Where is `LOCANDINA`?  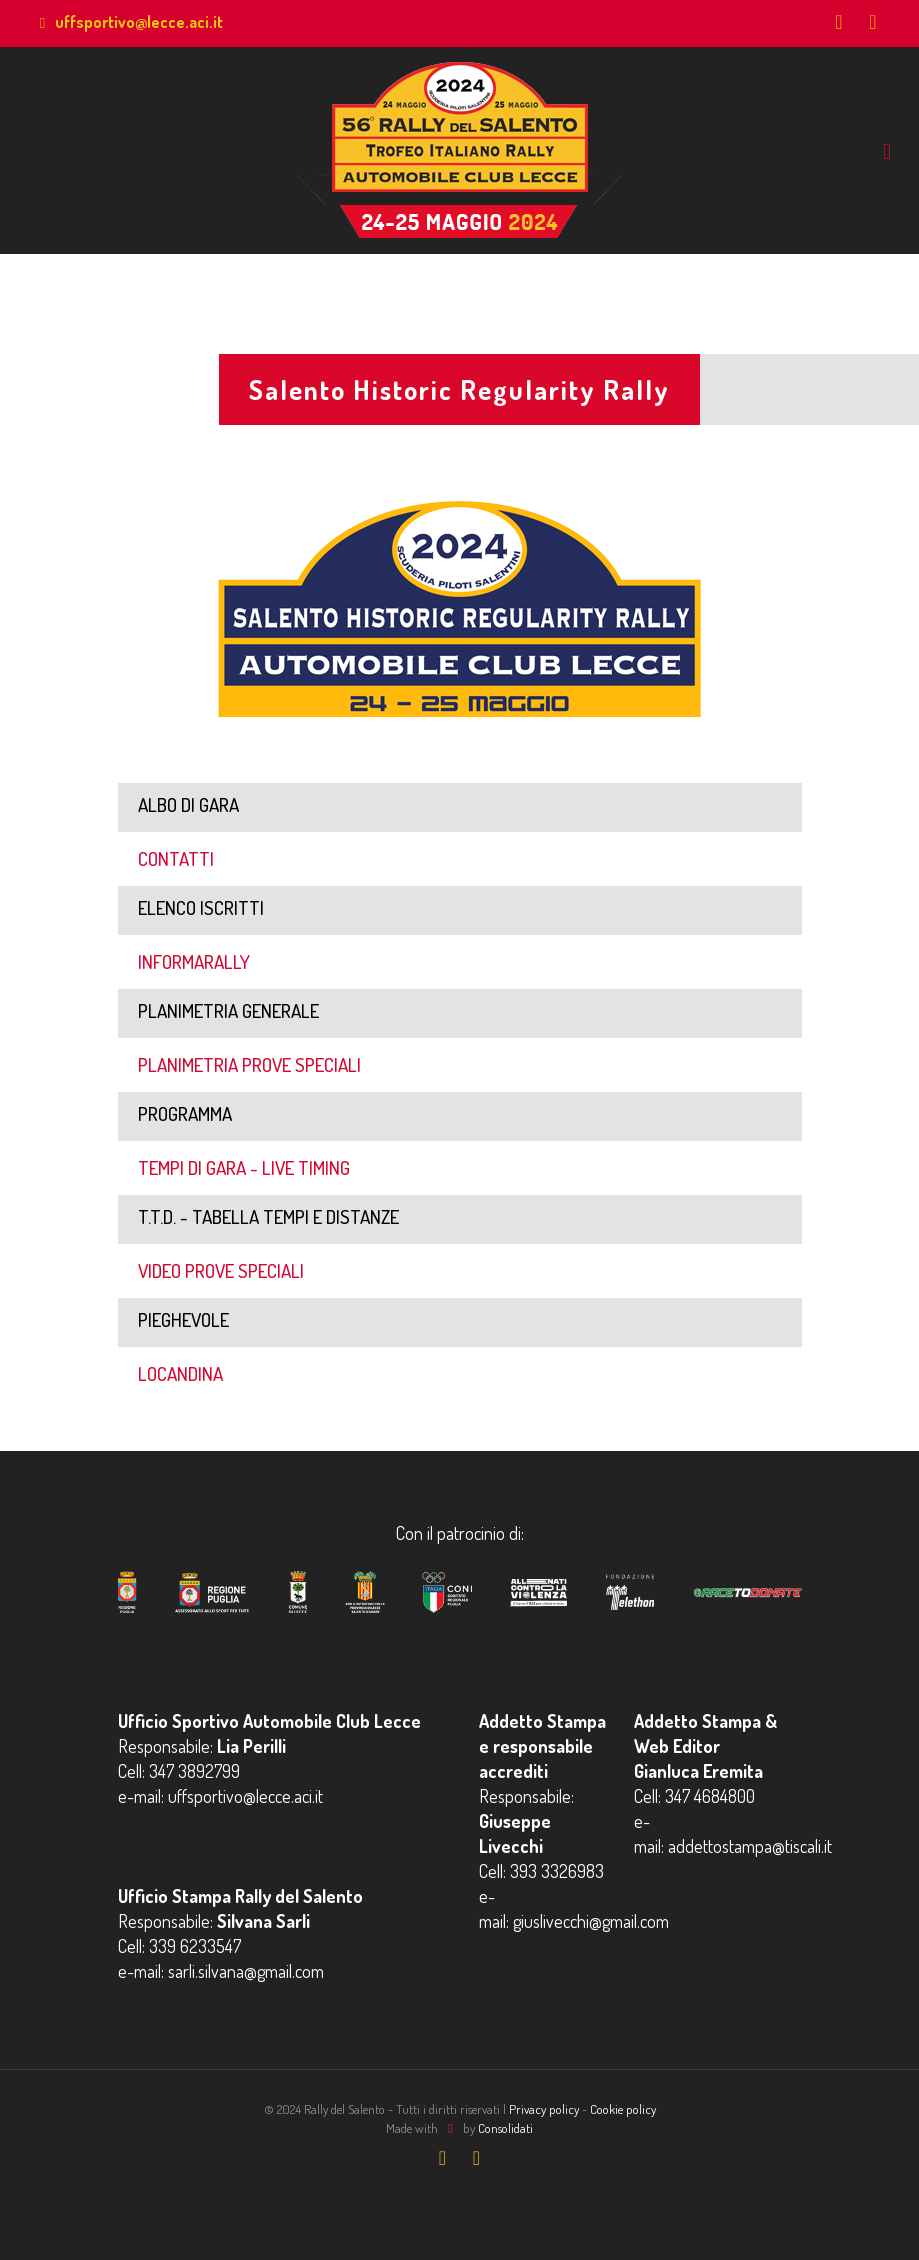 LOCANDINA is located at coordinates (180, 1373).